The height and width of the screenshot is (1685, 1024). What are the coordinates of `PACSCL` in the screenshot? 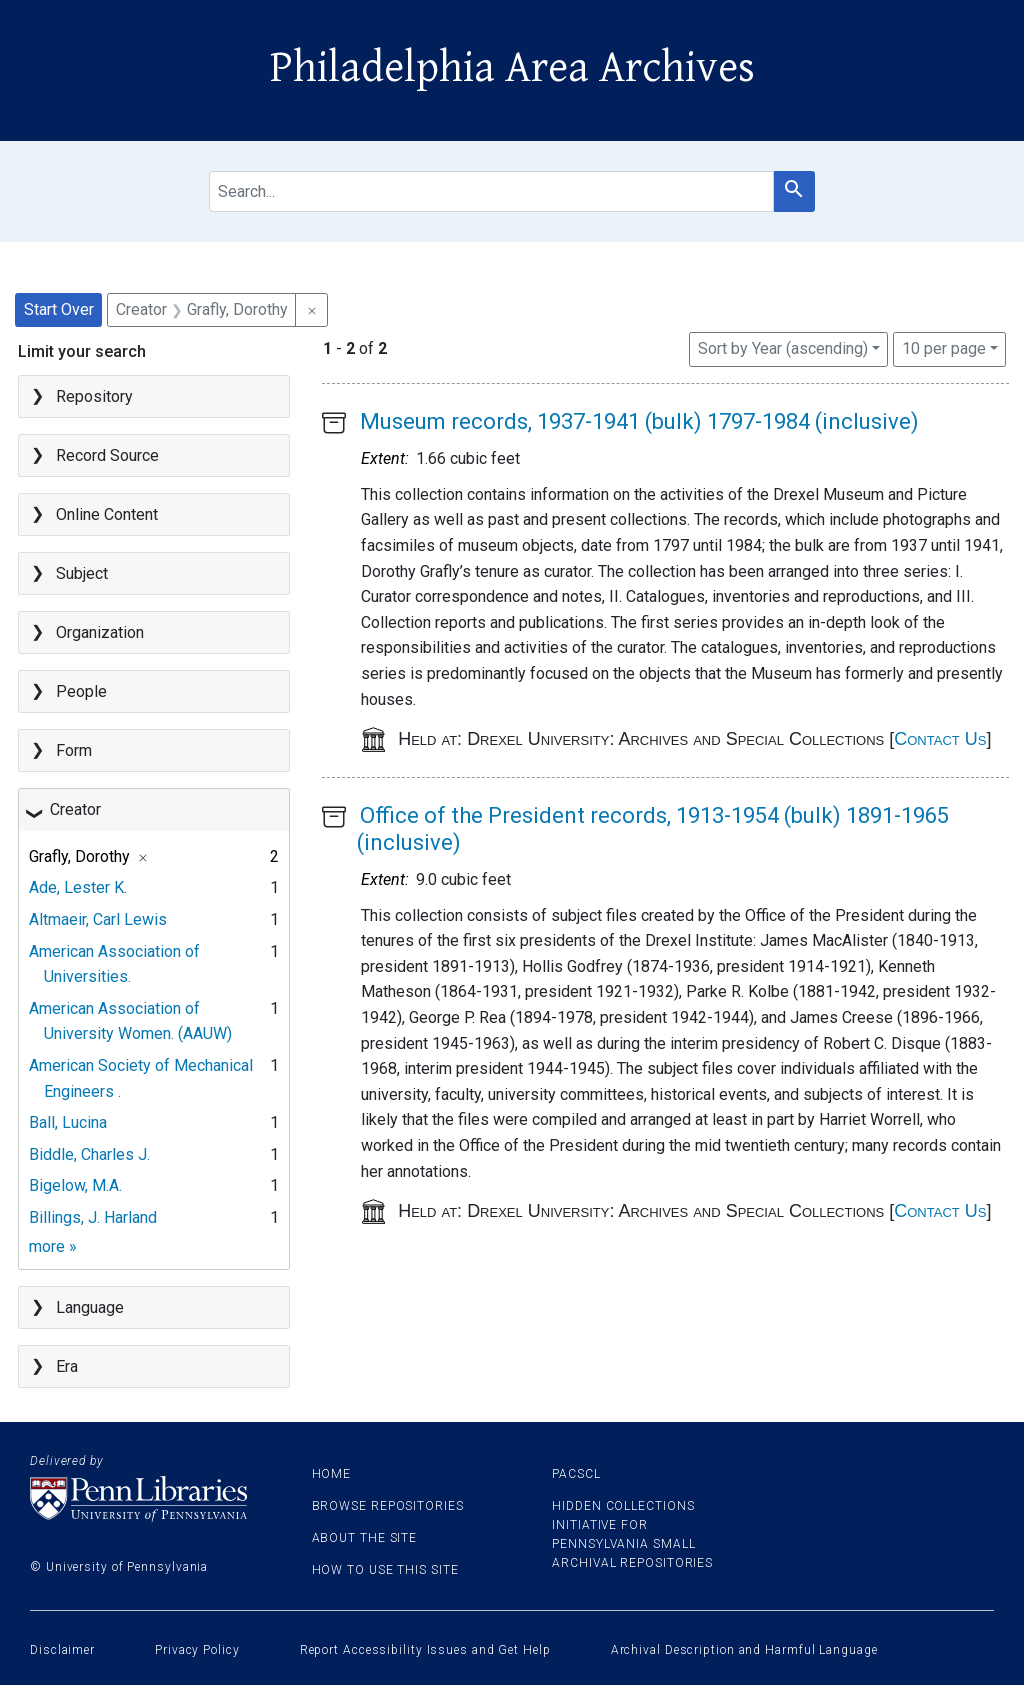 It's located at (576, 1474).